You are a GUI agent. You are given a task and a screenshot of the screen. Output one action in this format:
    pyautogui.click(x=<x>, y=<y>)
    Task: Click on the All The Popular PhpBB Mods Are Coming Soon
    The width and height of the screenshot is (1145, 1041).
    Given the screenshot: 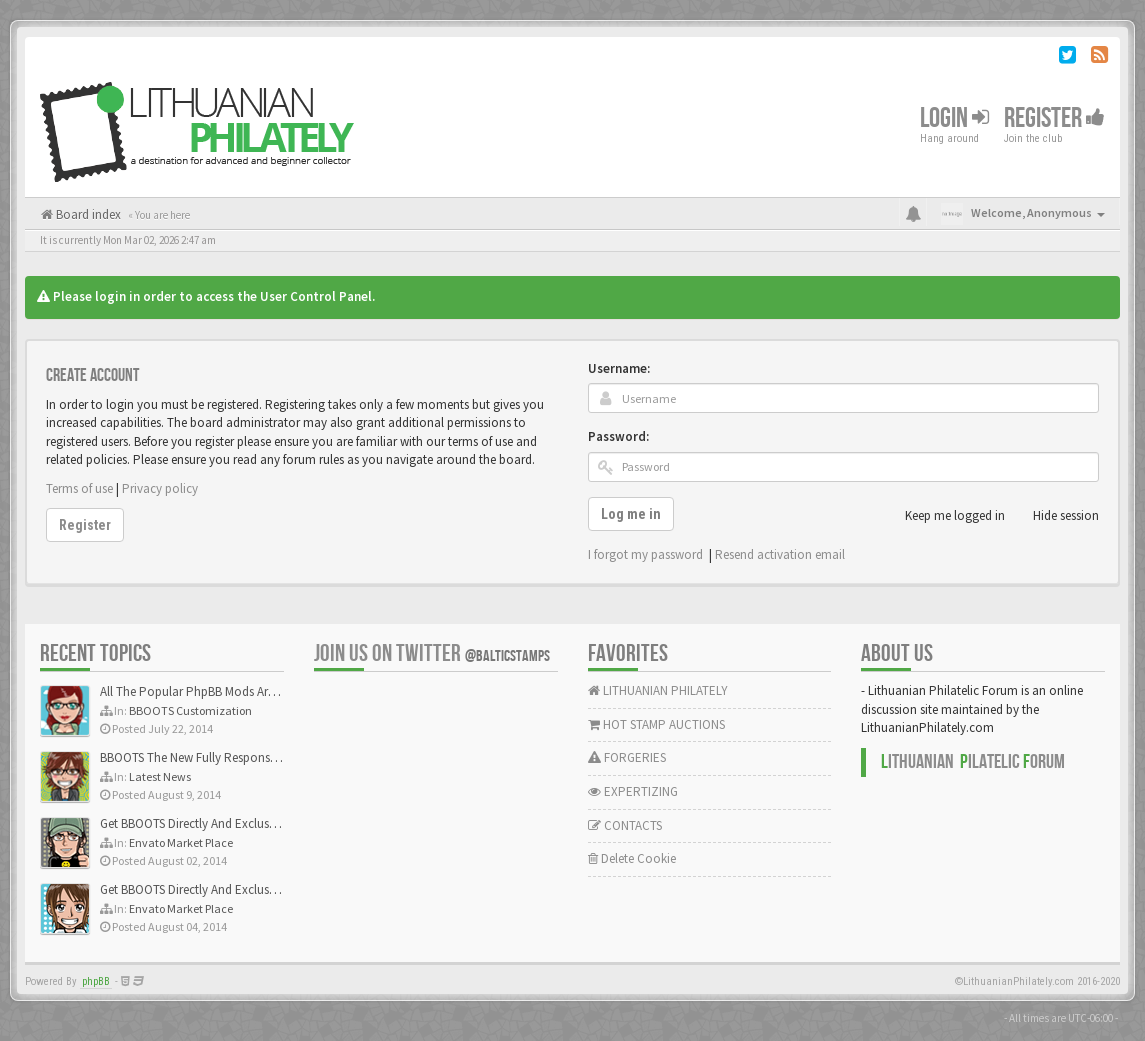 What is the action you would take?
    pyautogui.click(x=226, y=691)
    